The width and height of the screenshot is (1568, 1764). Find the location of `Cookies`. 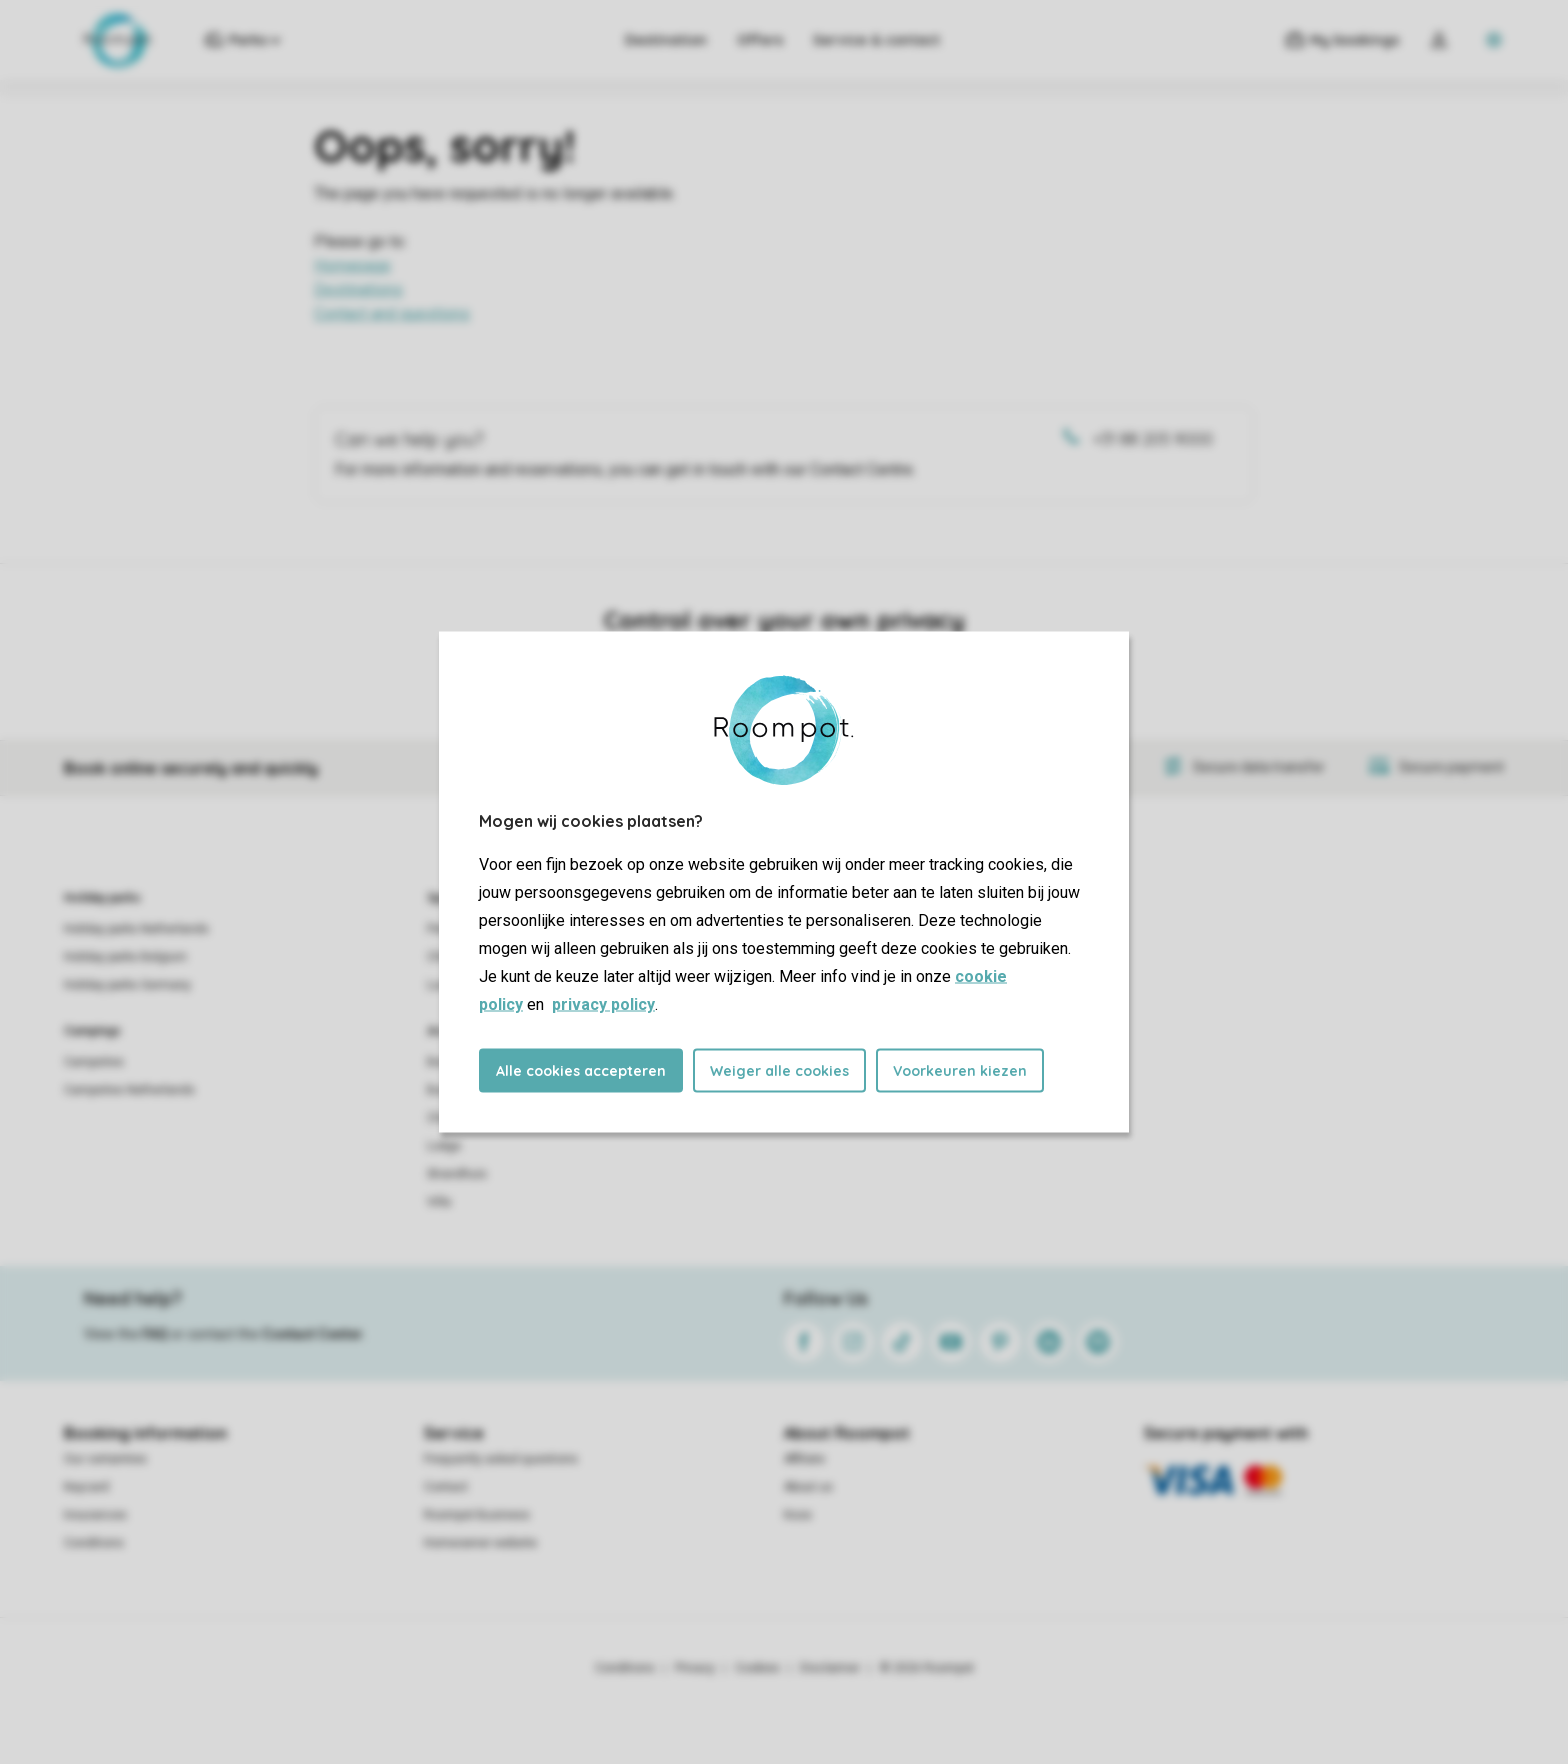

Cookies is located at coordinates (757, 1668).